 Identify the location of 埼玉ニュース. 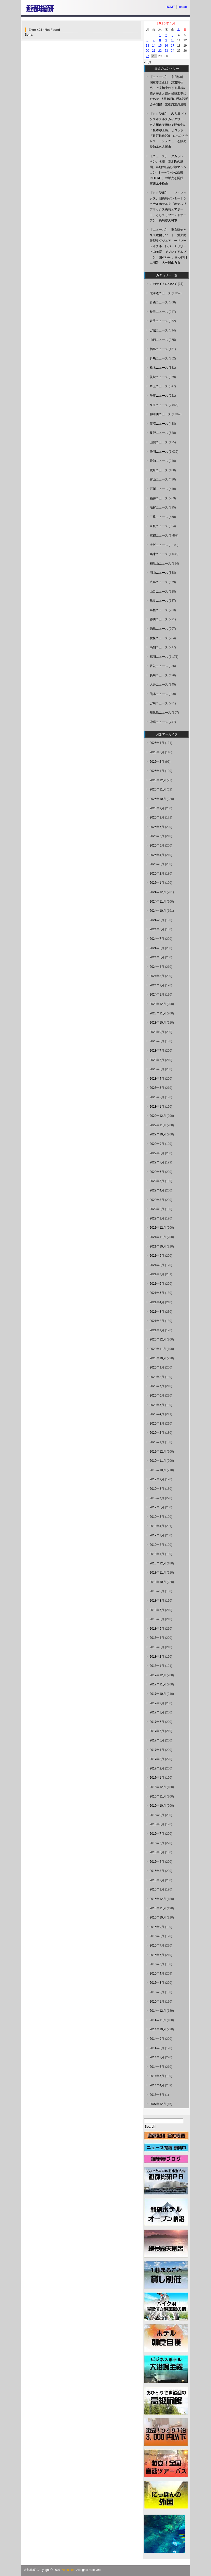
(159, 386).